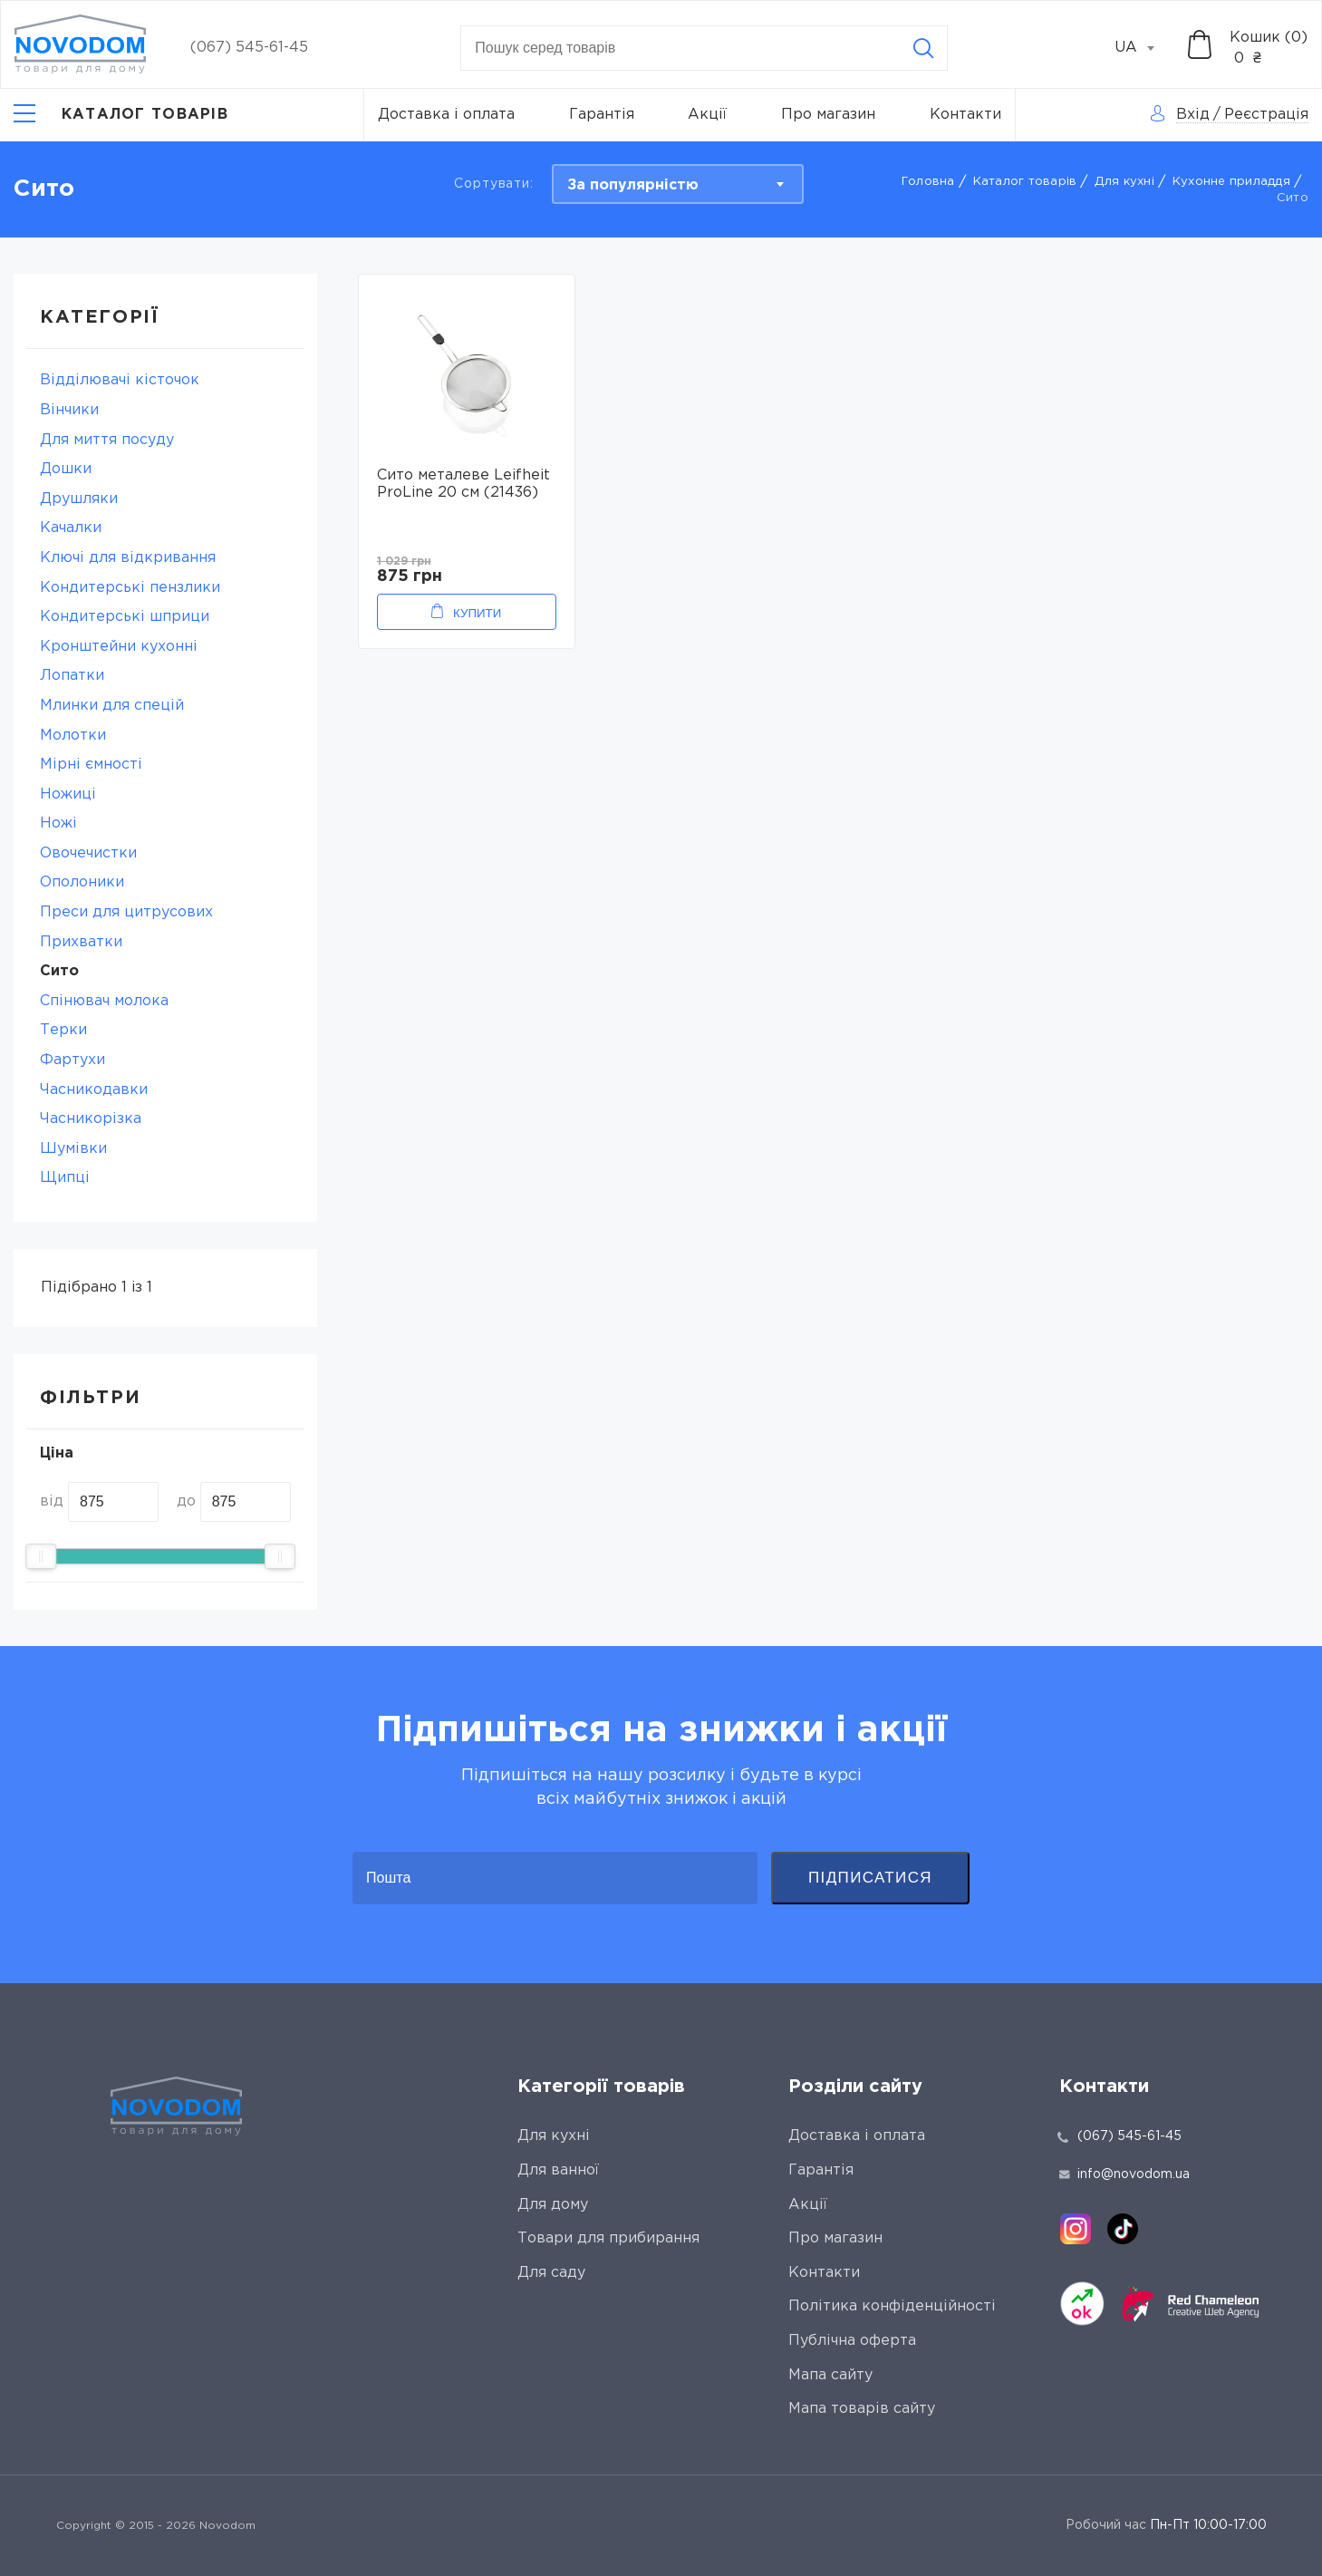 This screenshot has height=2576, width=1322. What do you see at coordinates (558, 2170) in the screenshot?
I see `Для ванної` at bounding box center [558, 2170].